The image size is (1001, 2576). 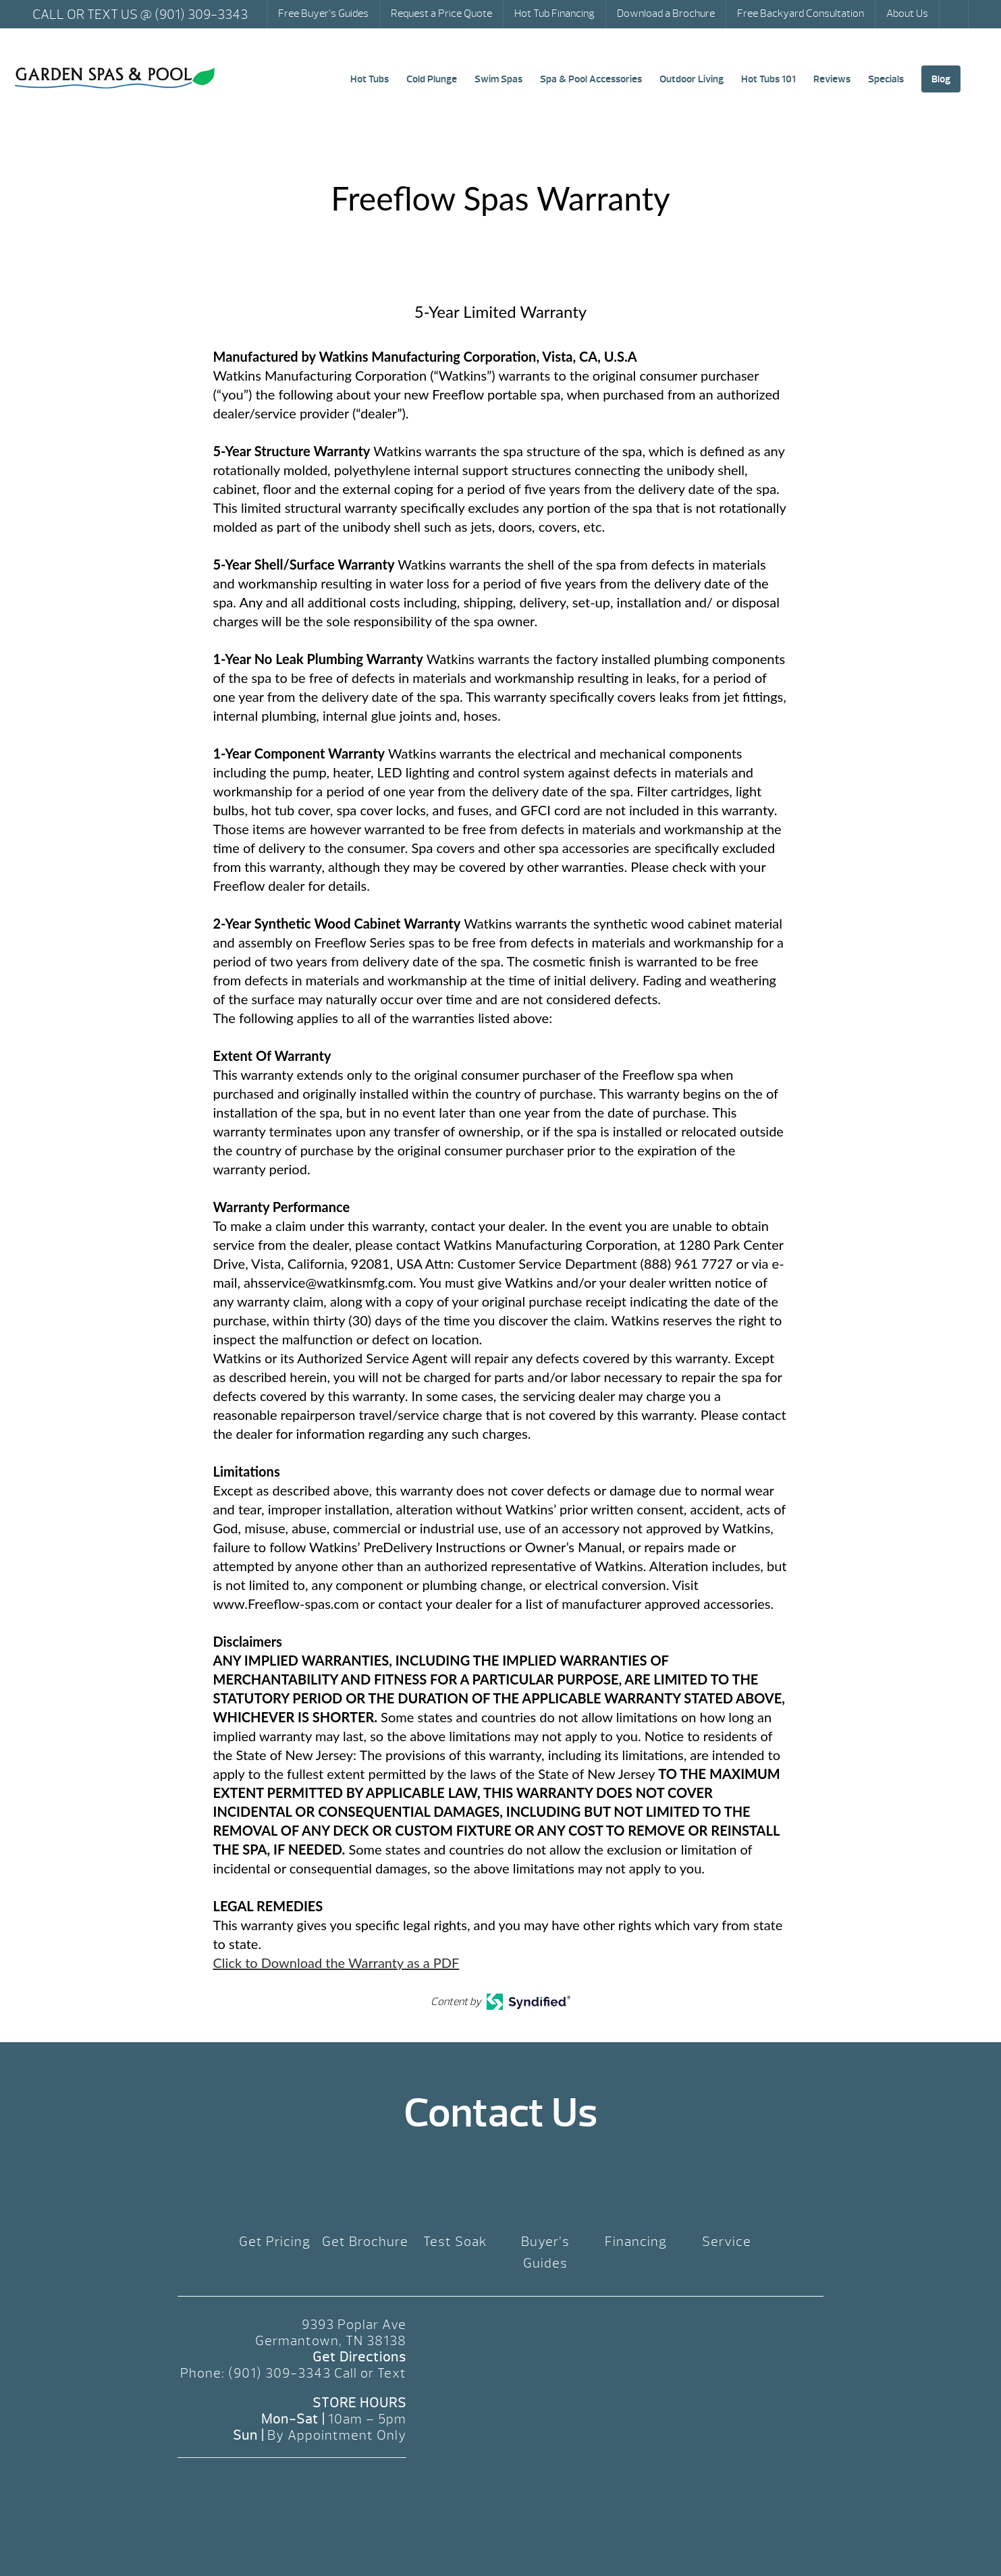 I want to click on Blog, so click(x=940, y=79).